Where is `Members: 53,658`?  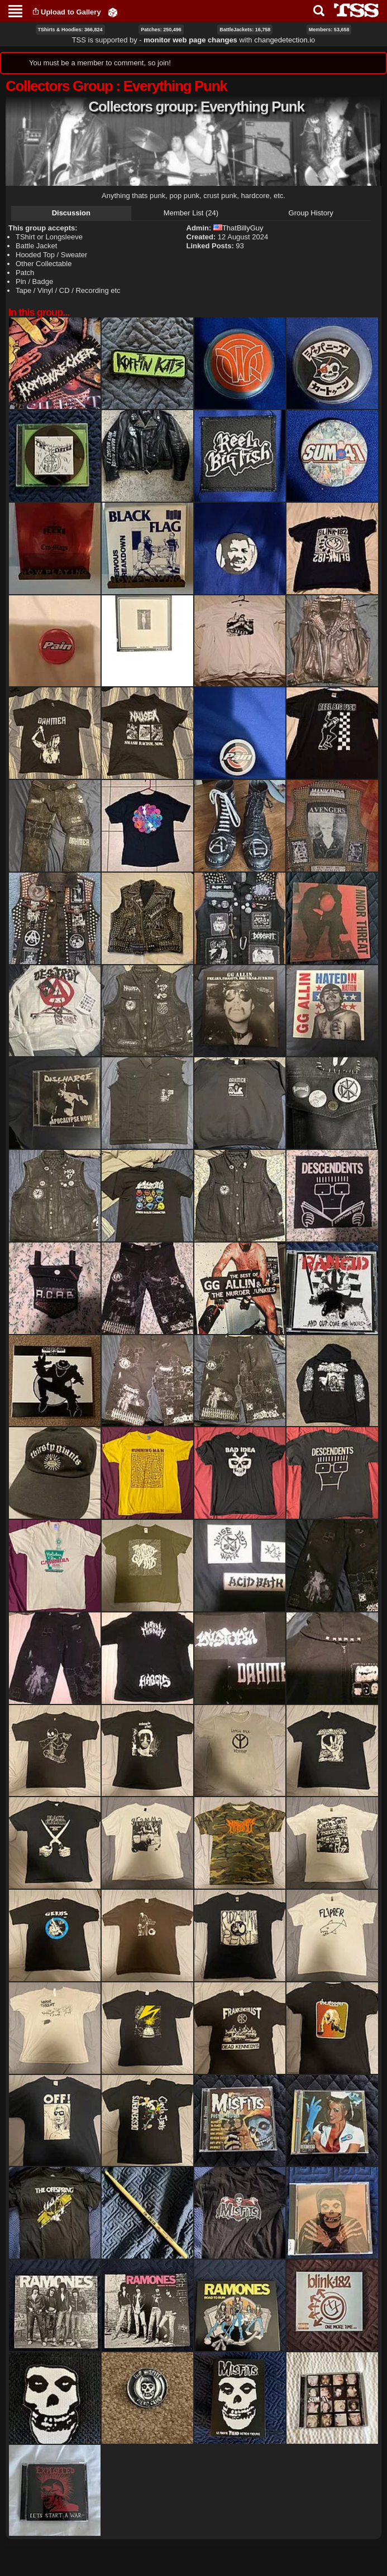
Members: 53,658 is located at coordinates (329, 29).